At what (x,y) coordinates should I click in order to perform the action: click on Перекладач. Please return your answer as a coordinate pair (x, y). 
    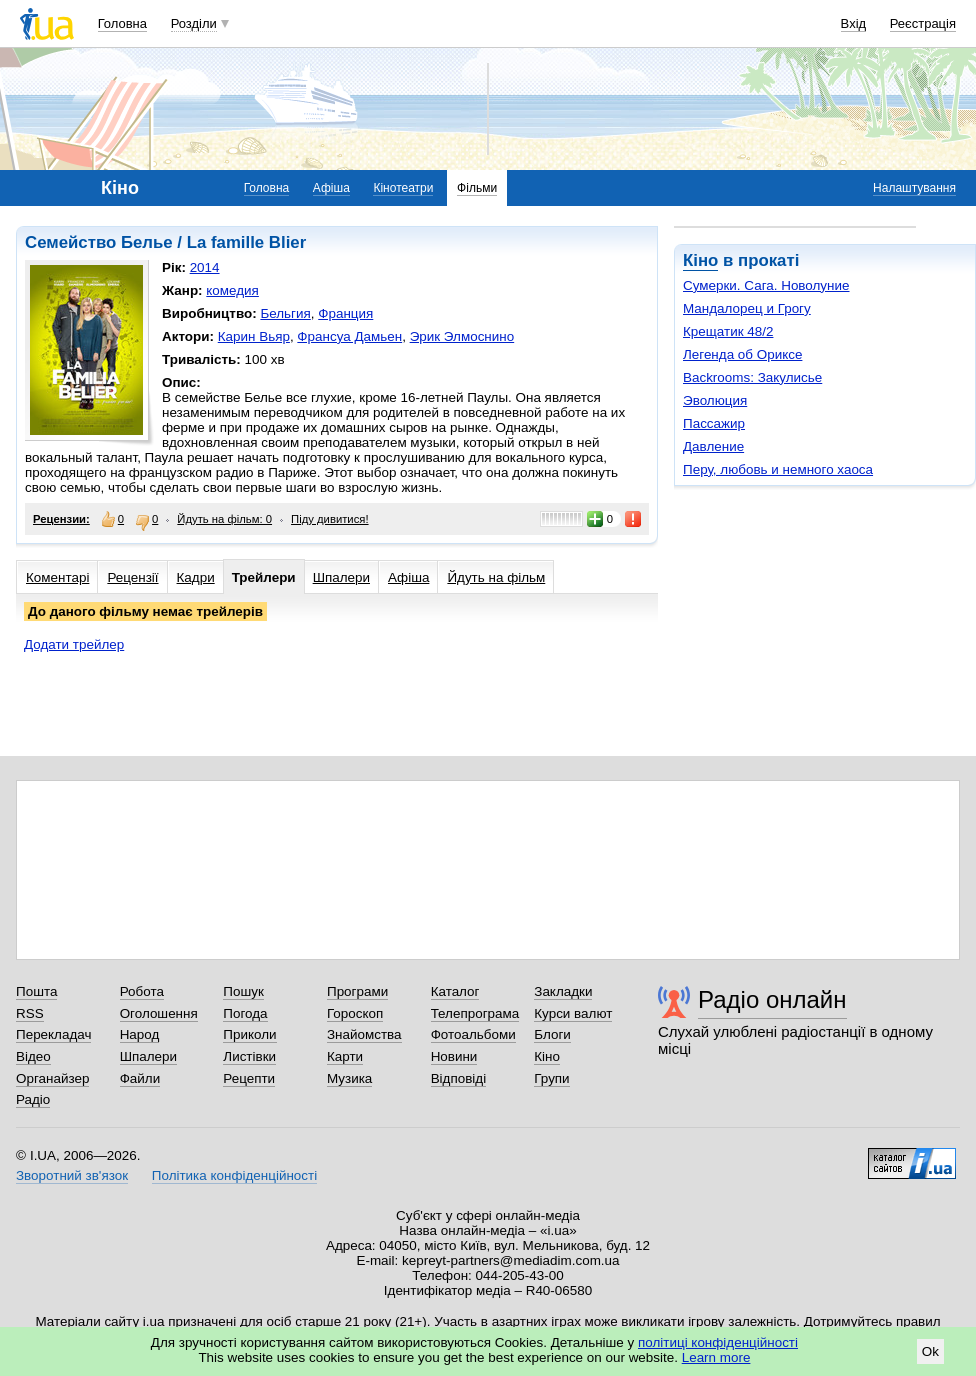
    Looking at the image, I should click on (53, 1034).